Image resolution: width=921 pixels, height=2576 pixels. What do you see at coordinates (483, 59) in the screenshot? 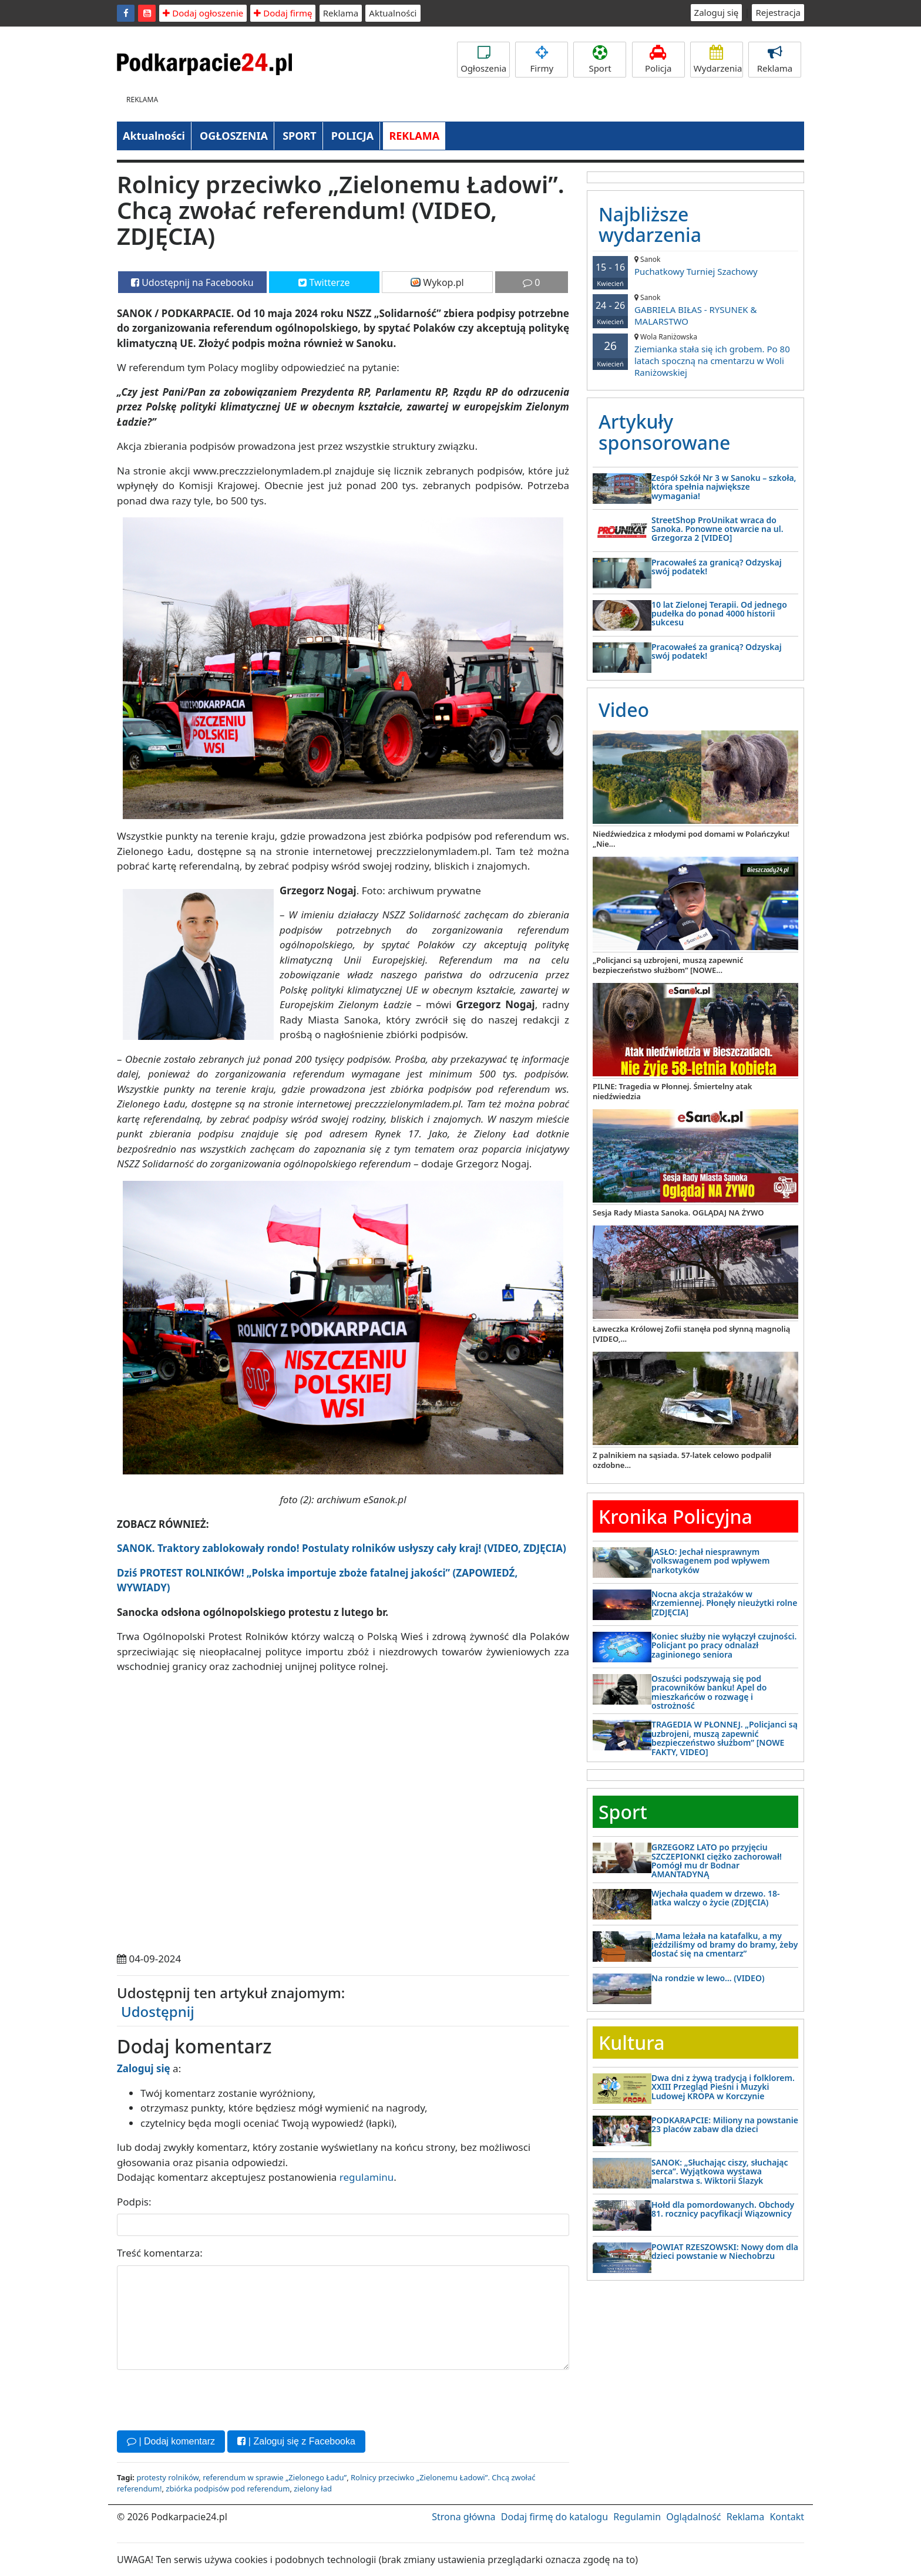
I see `Ogłoszenia` at bounding box center [483, 59].